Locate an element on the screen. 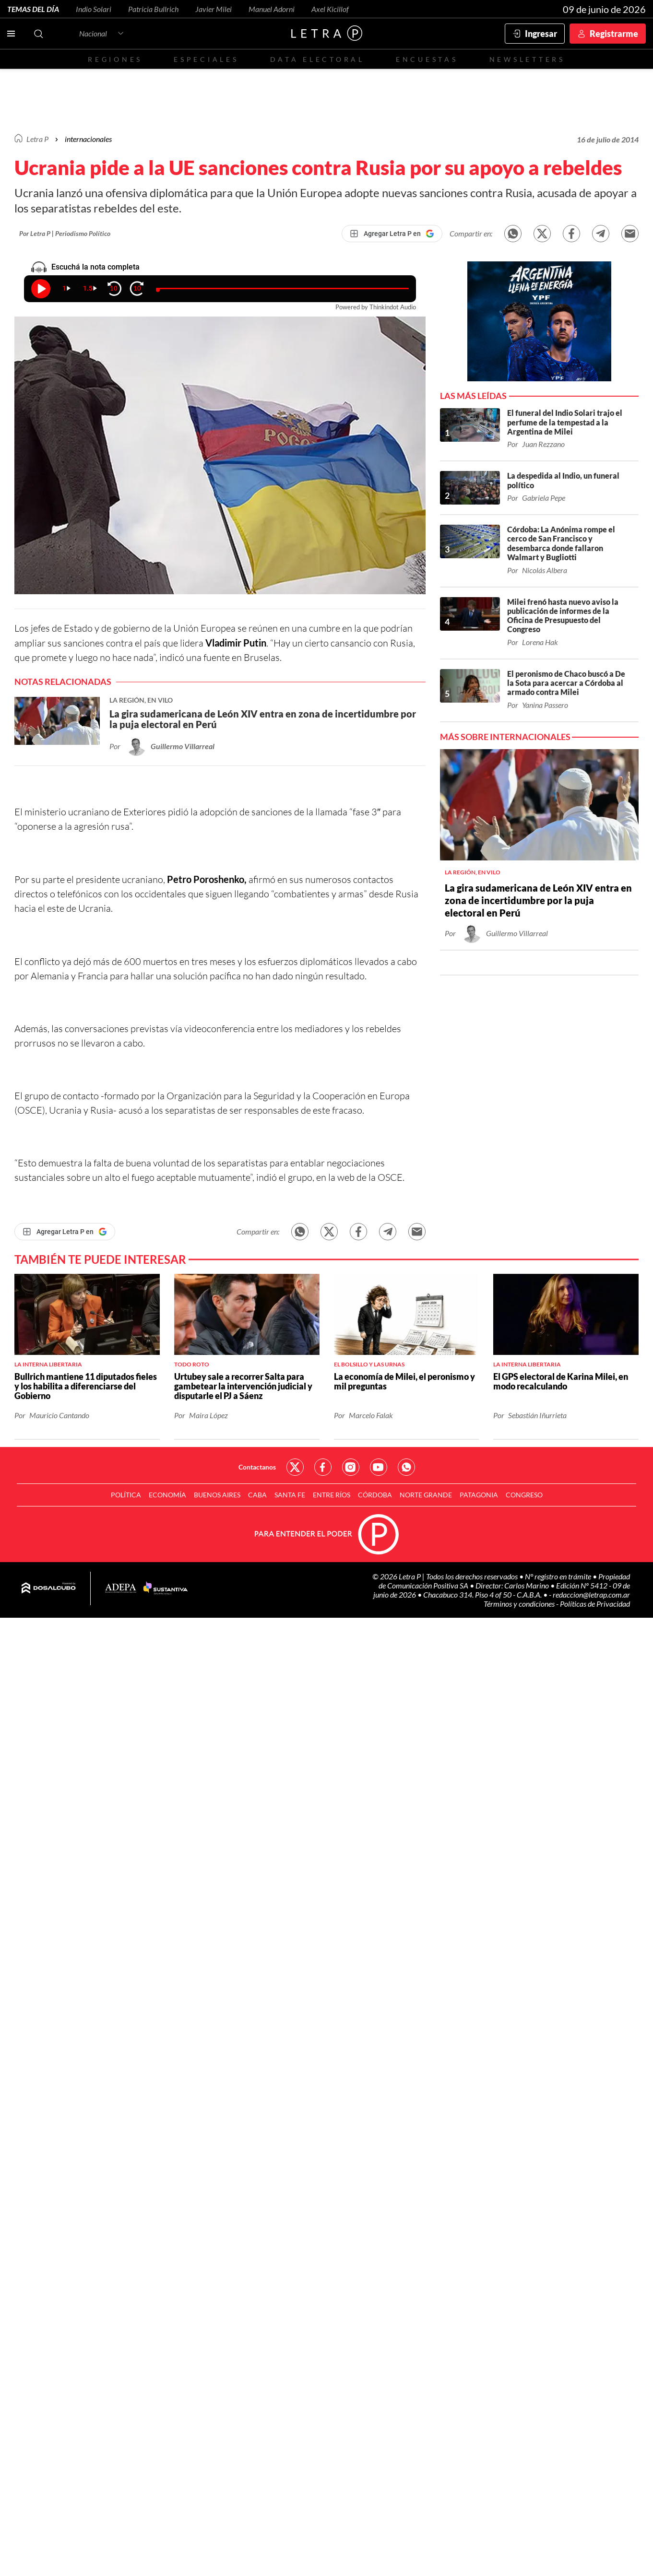  Red Social - Facebook is located at coordinates (323, 1467).